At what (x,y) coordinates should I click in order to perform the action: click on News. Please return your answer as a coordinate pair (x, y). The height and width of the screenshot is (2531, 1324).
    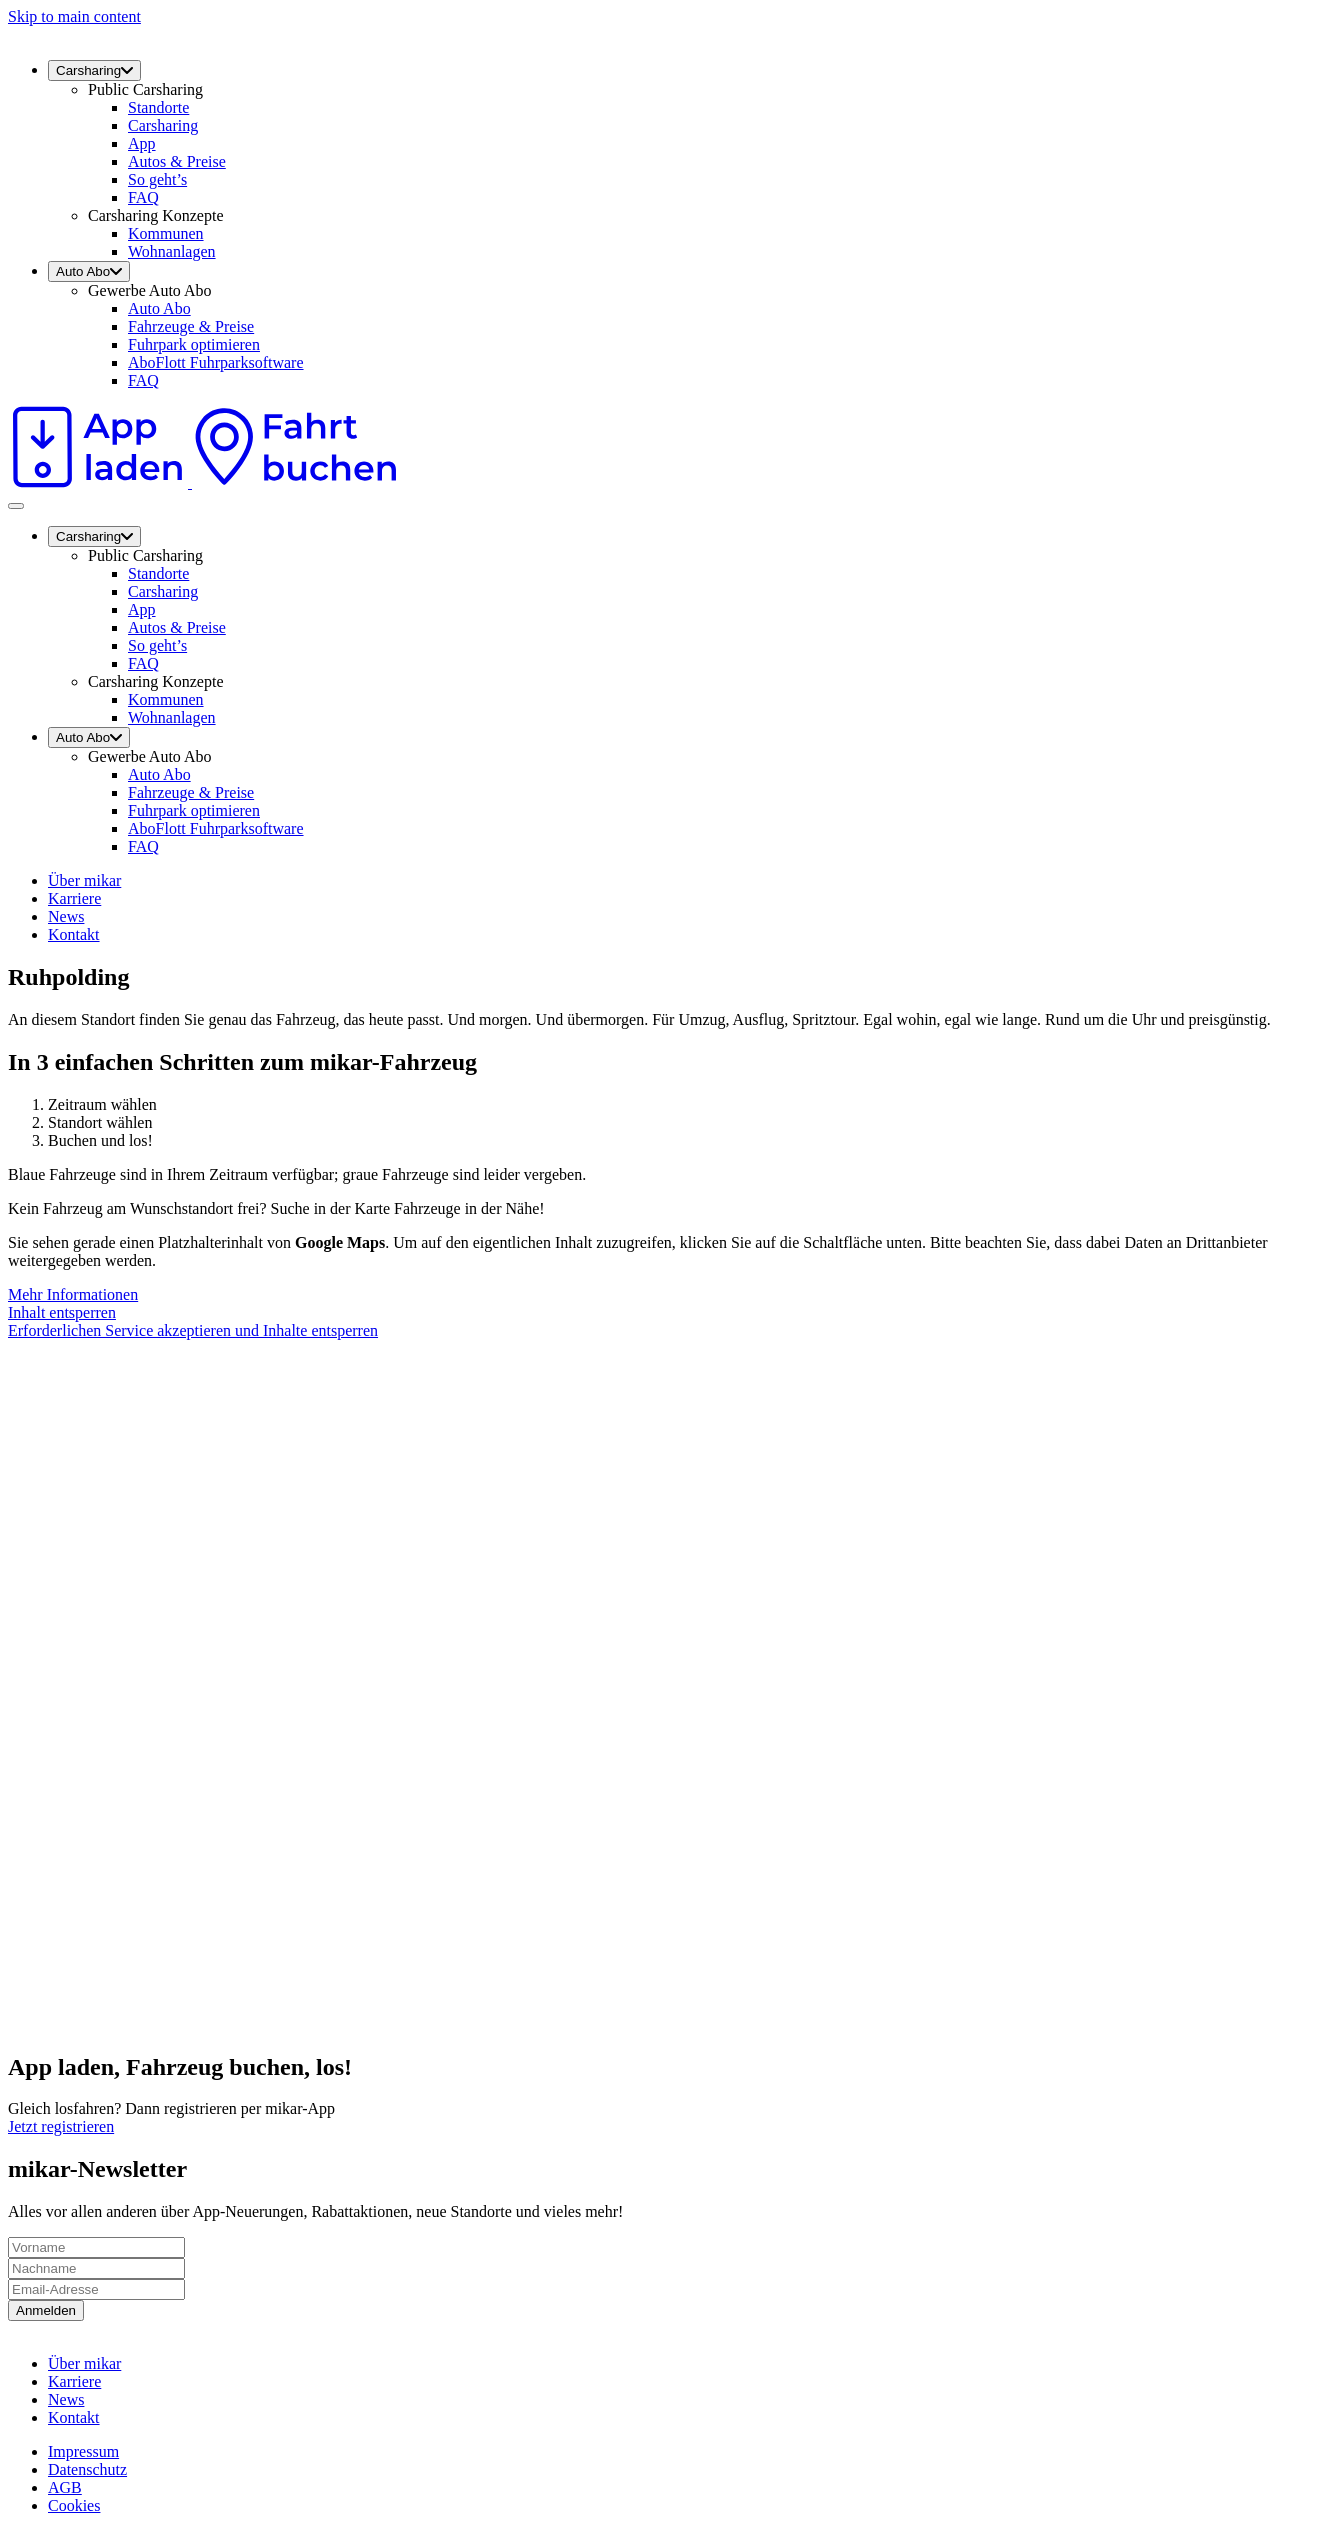
    Looking at the image, I should click on (66, 916).